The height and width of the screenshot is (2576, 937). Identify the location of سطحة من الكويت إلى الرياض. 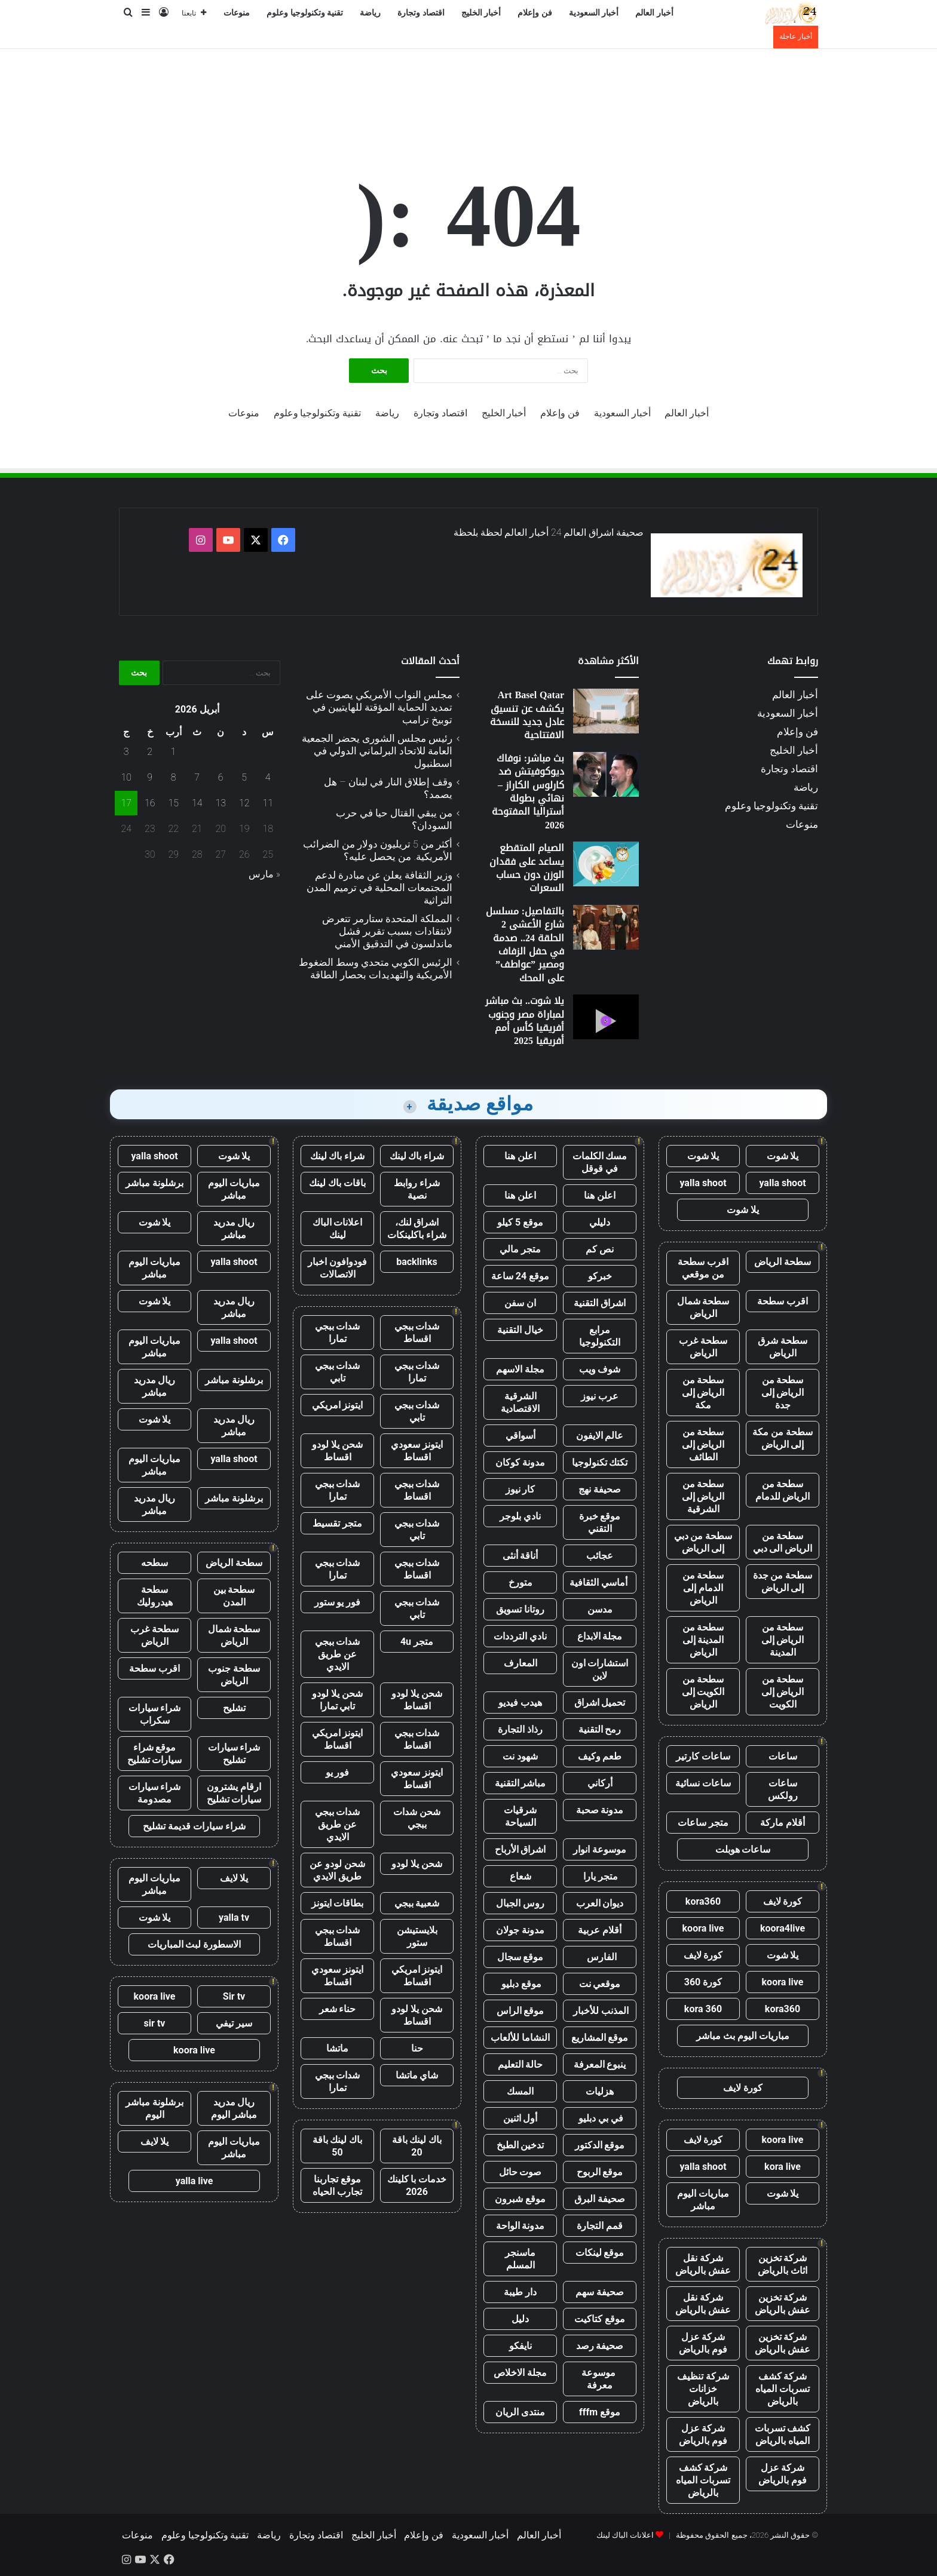
(703, 1692).